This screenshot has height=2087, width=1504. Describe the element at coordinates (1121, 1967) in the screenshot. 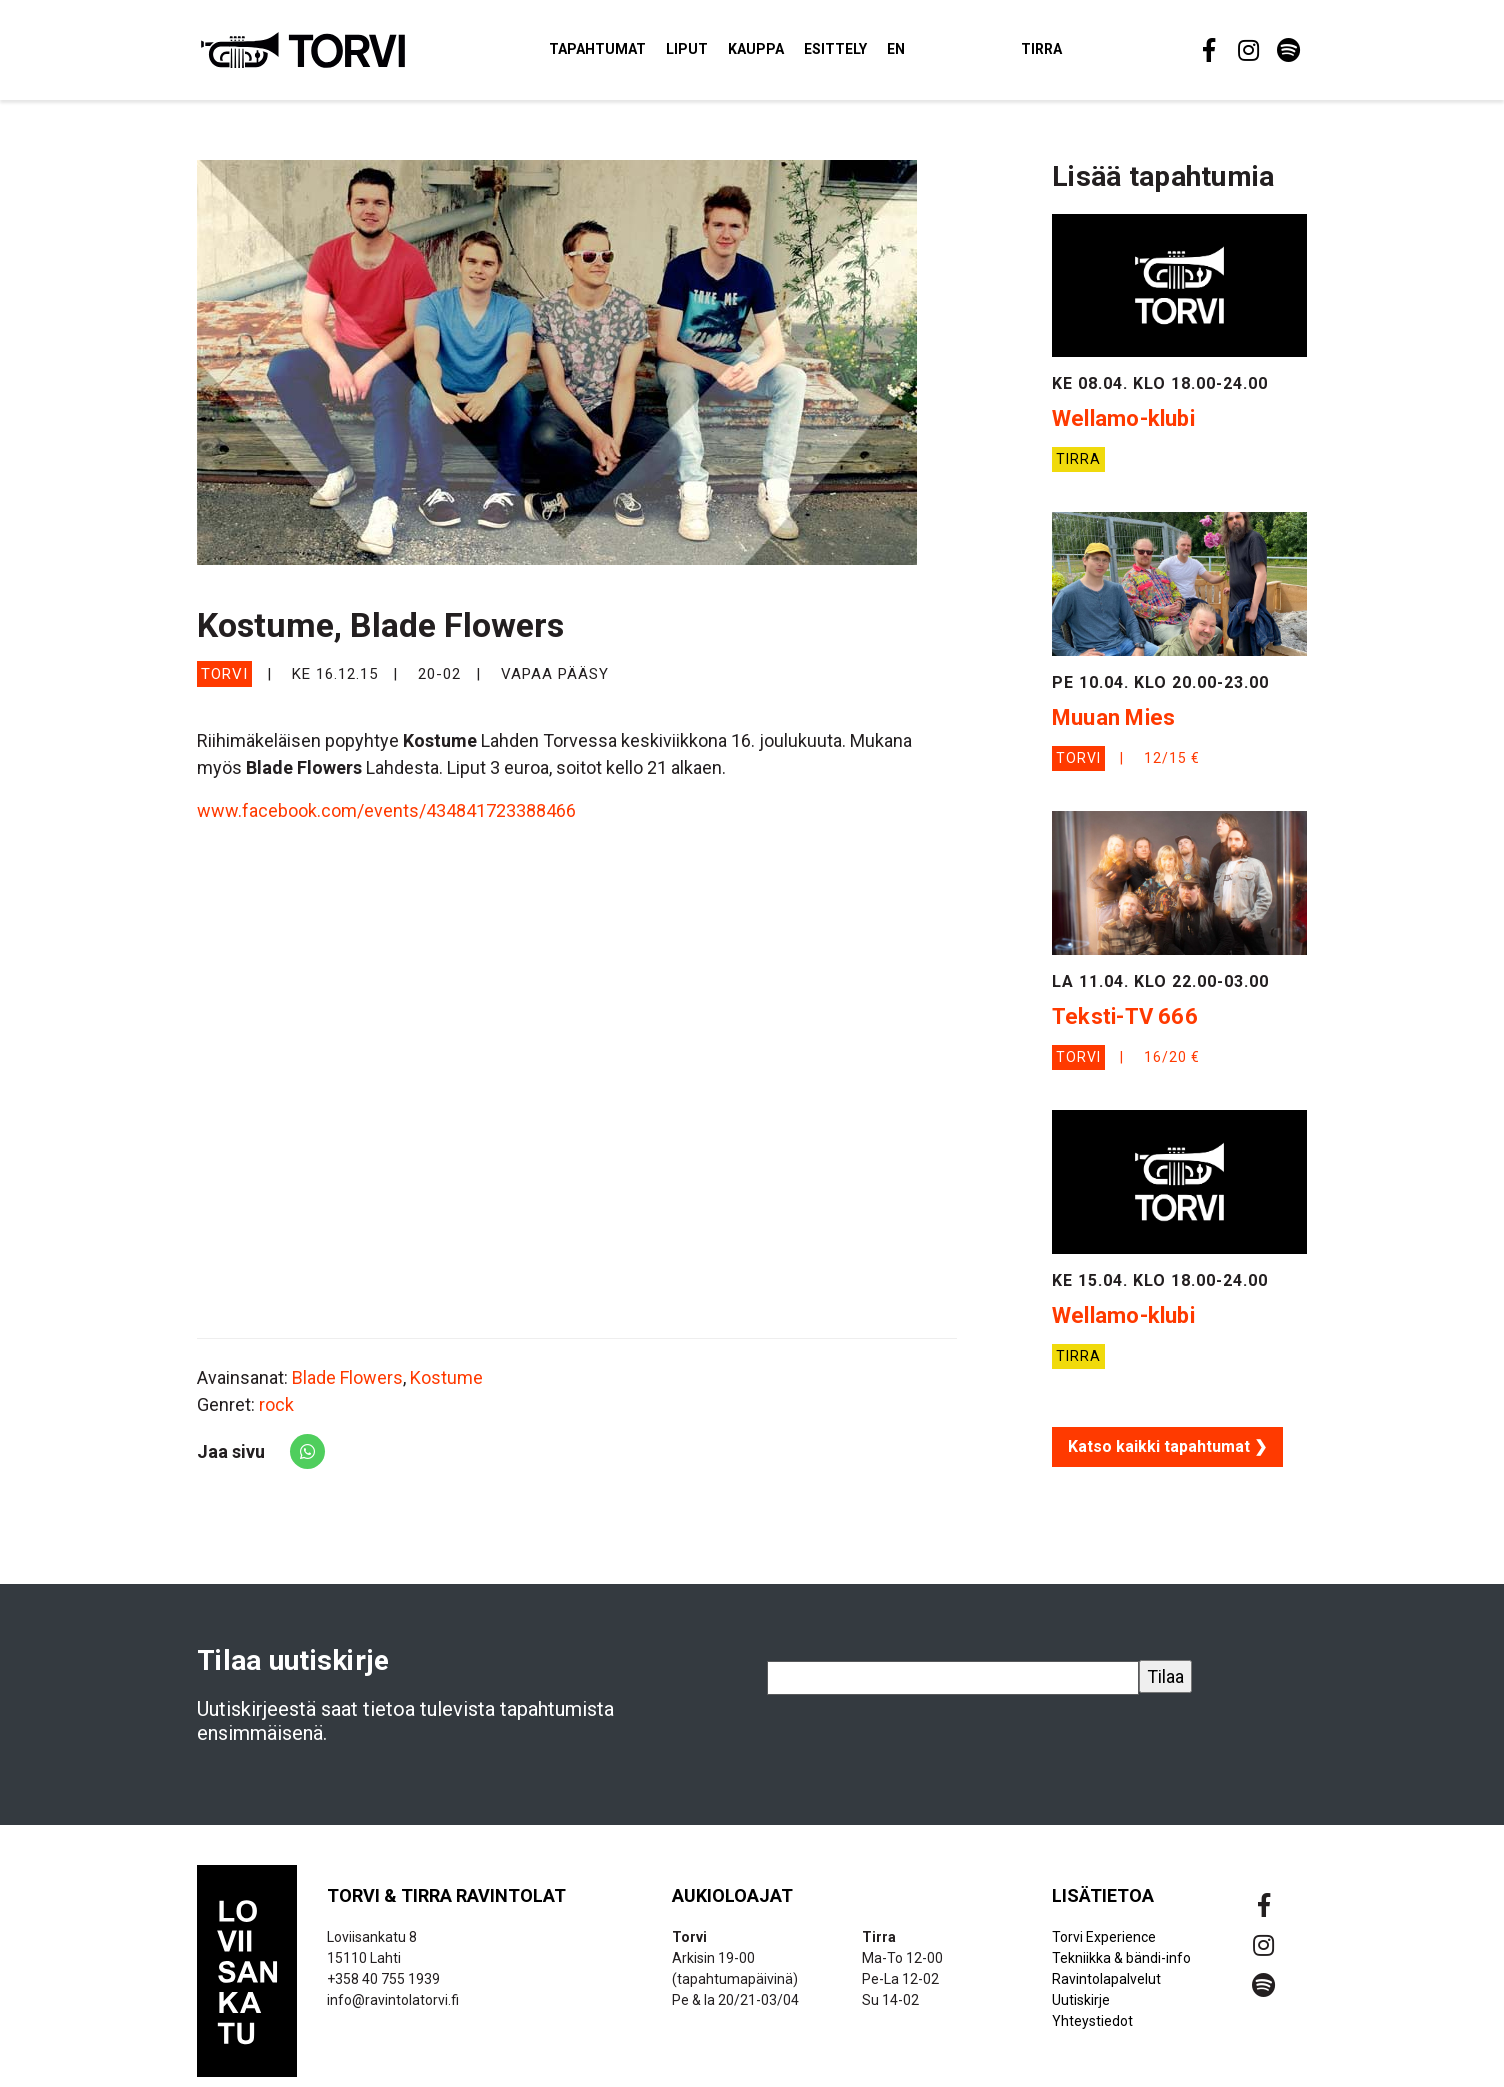

I see `Tekniikka & bändi-info` at that location.